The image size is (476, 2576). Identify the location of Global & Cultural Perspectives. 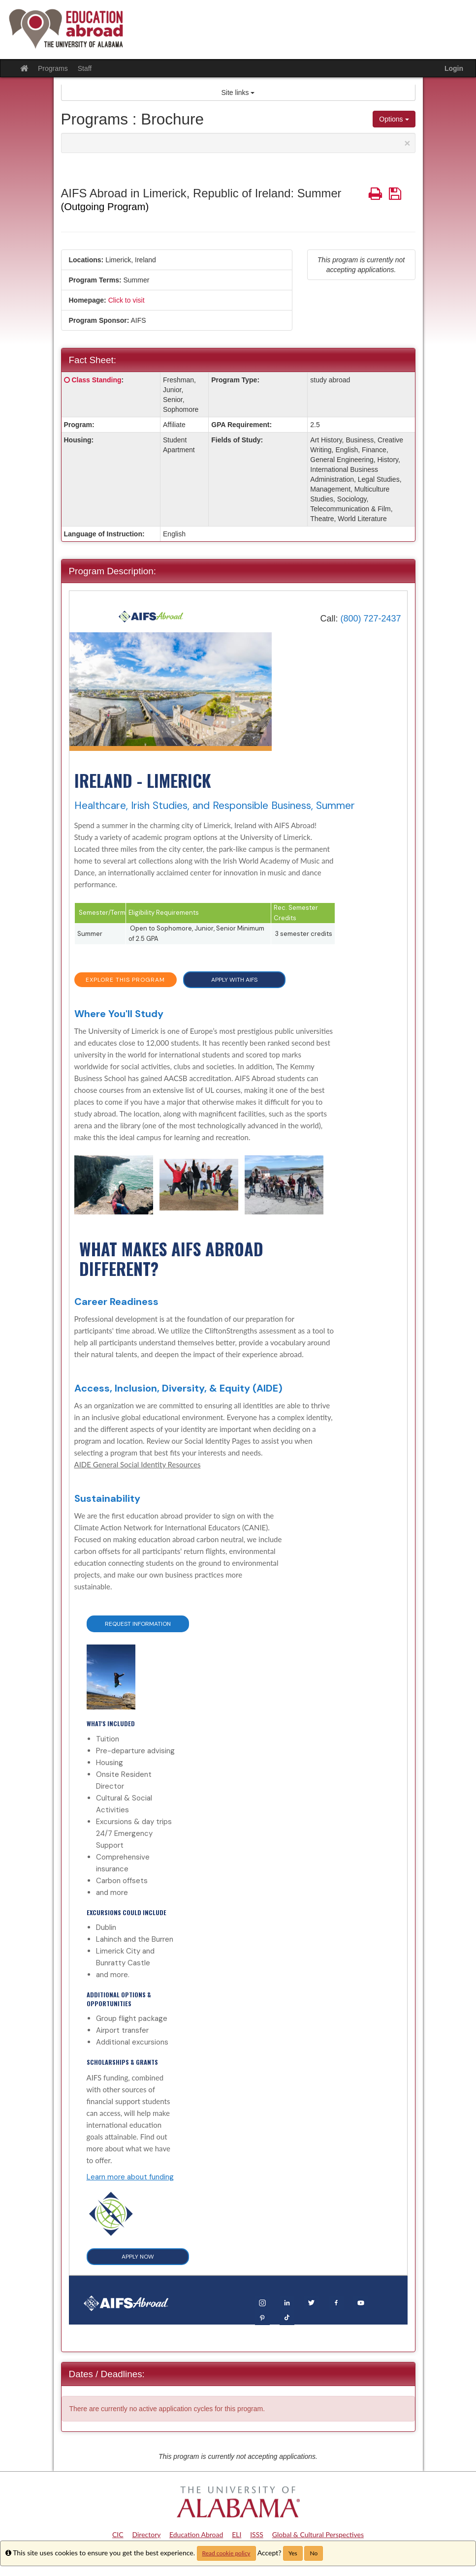
(318, 2534).